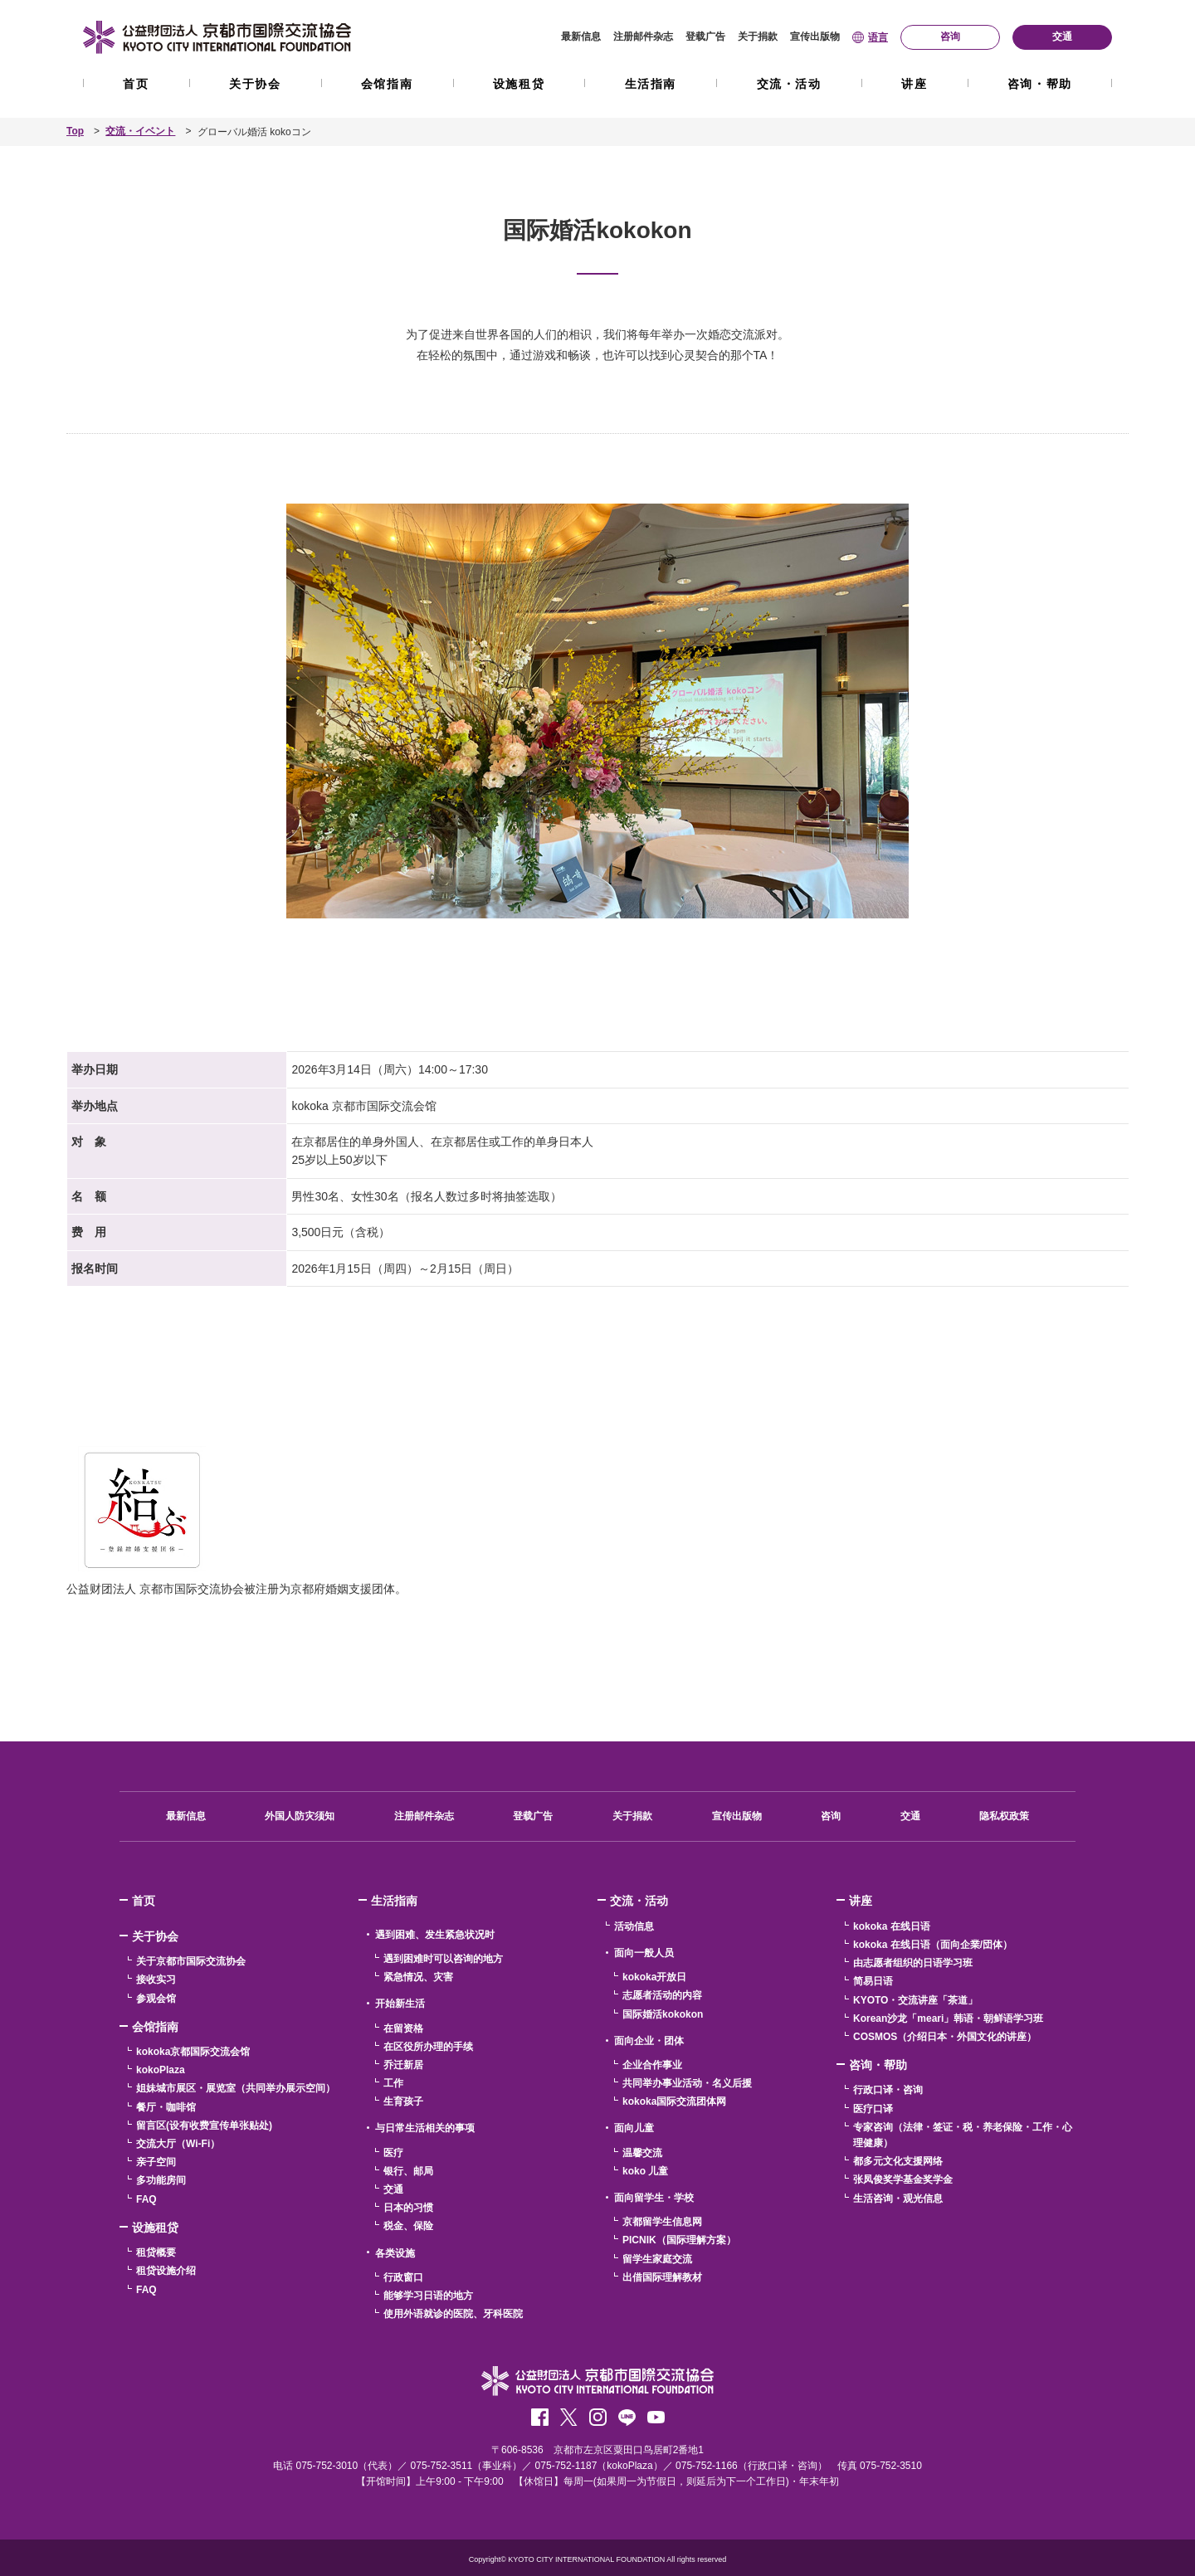  I want to click on 接收实习, so click(156, 1979).